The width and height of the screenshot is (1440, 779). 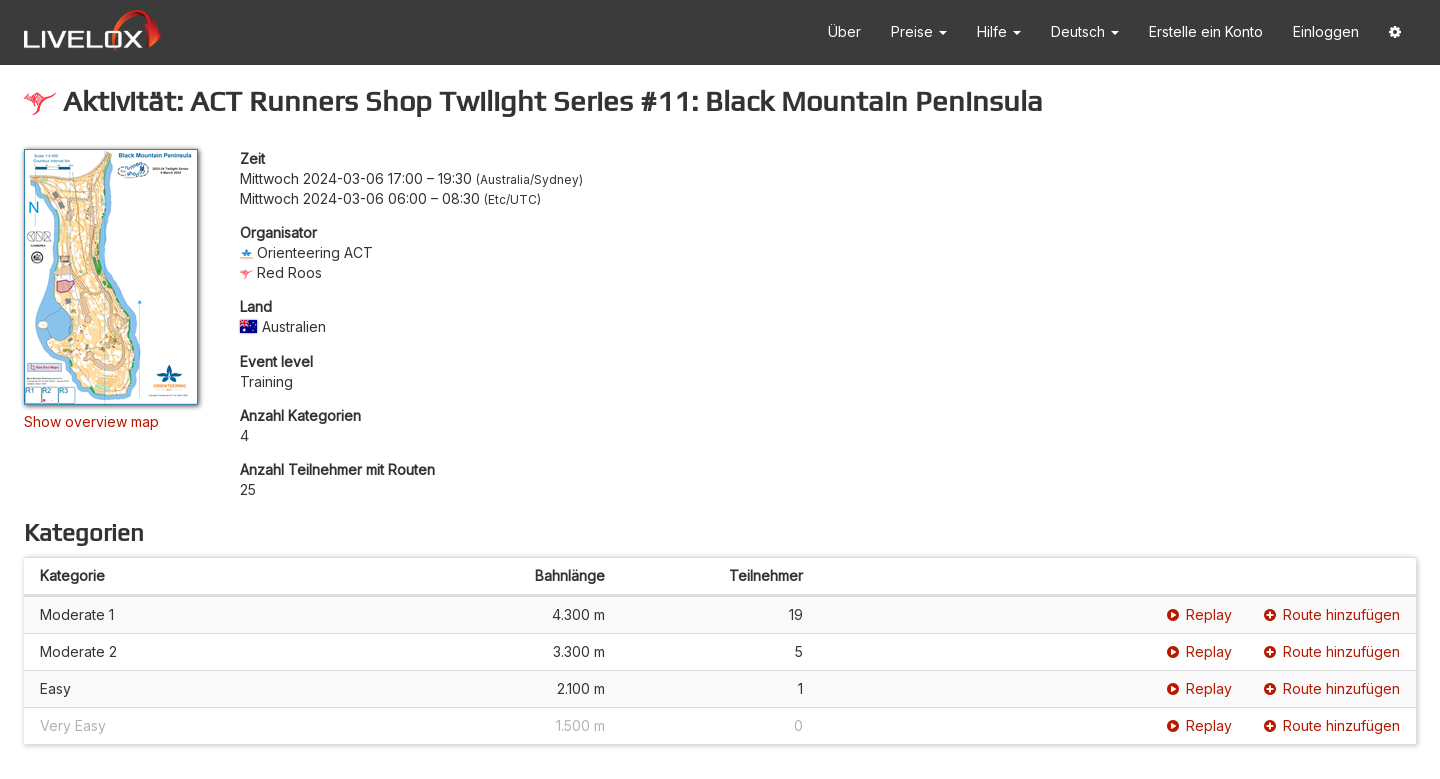 I want to click on [button], so click(x=1395, y=32).